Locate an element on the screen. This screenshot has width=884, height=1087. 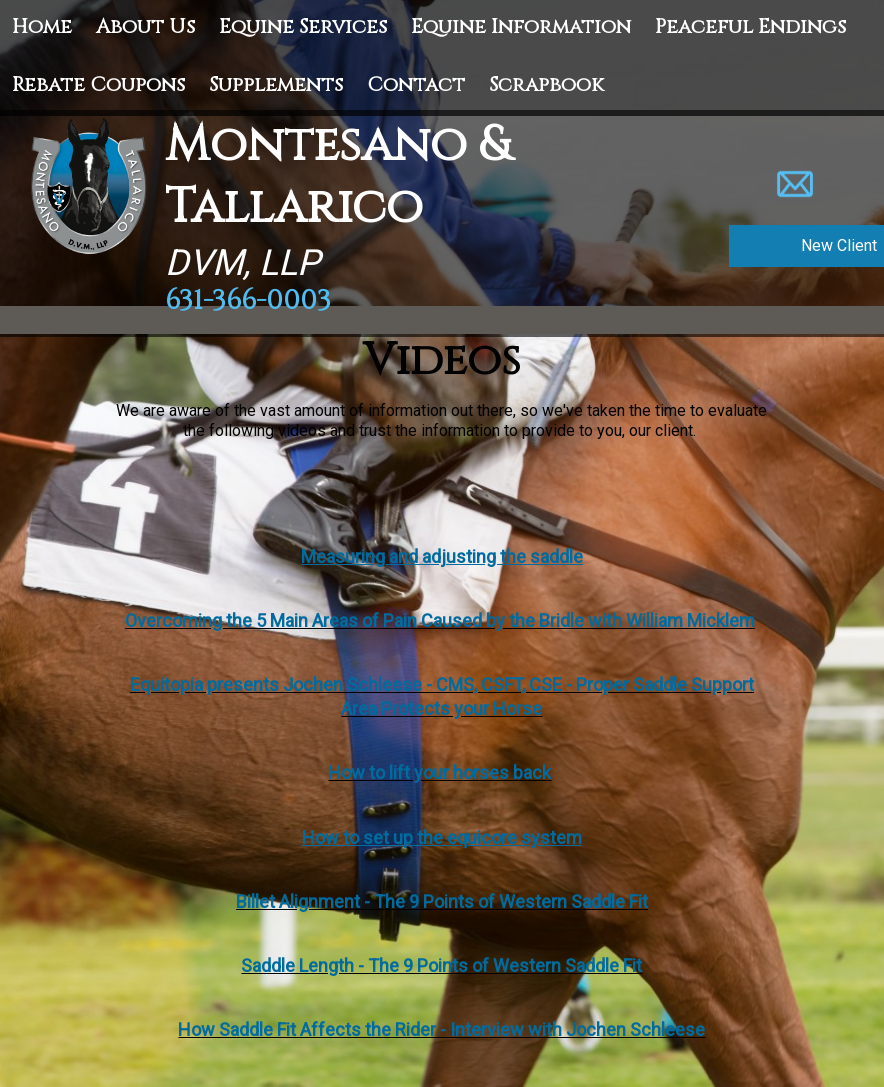
How Saddle Fit Affects the Rider - Interview with Jochen Schleese is located at coordinates (441, 1029).